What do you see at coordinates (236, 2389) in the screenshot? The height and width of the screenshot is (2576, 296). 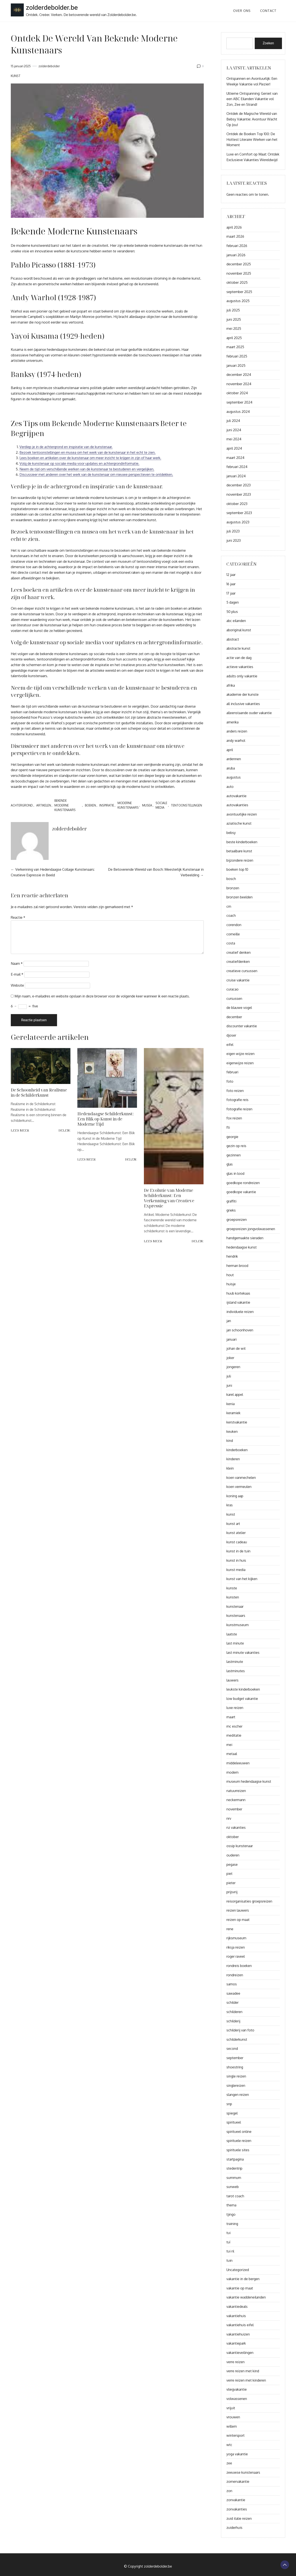 I see `vliegvakantie` at bounding box center [236, 2389].